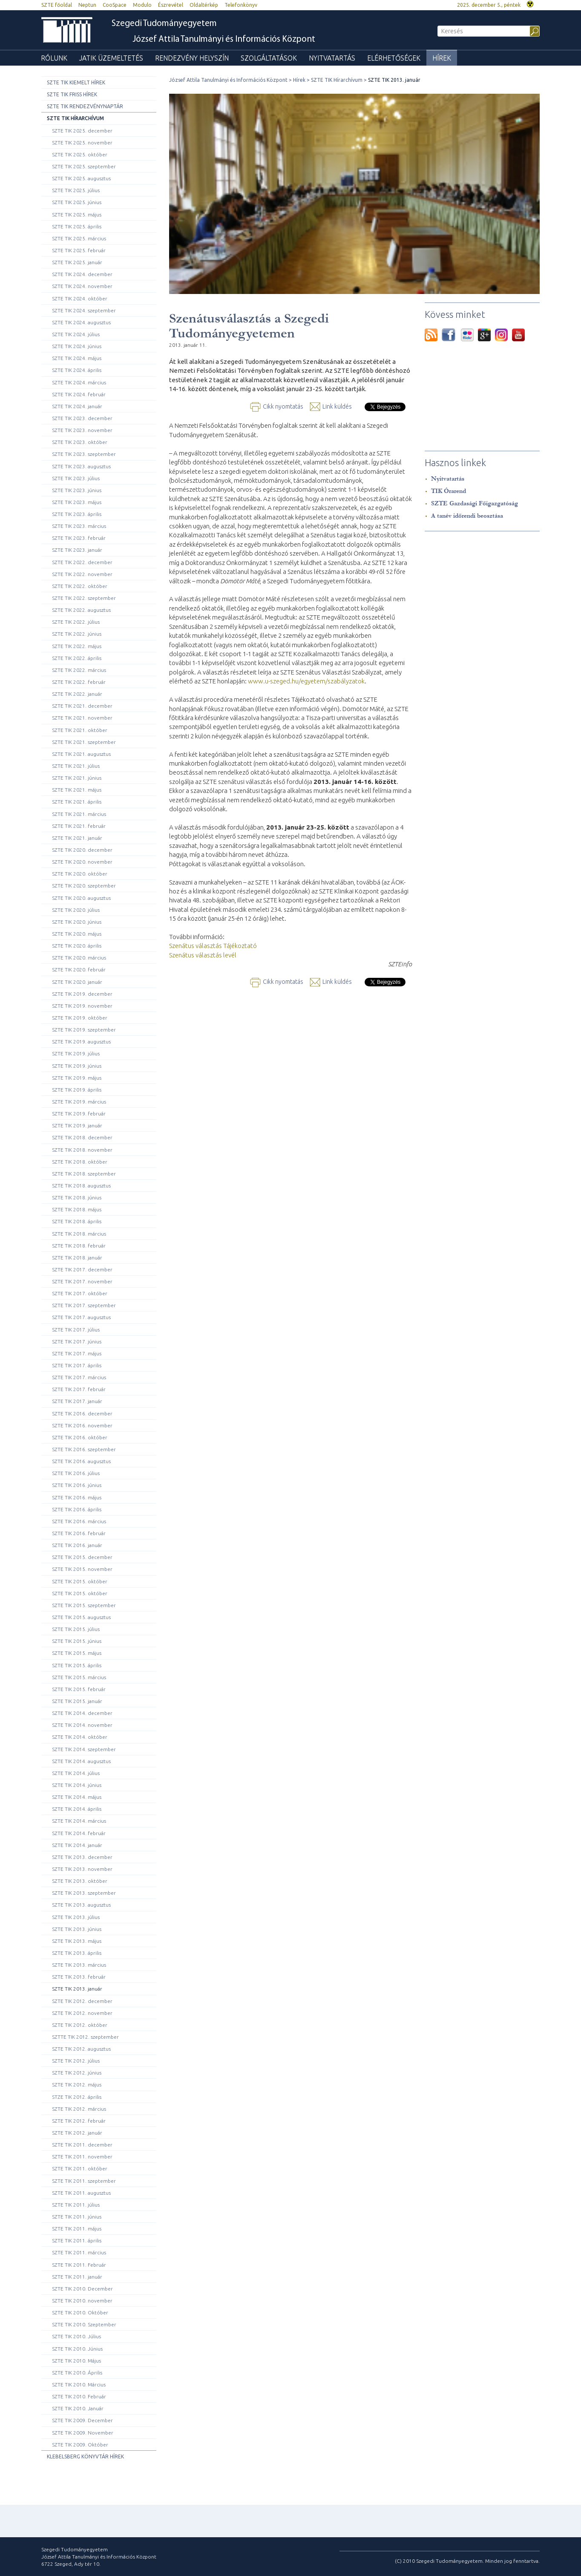 The height and width of the screenshot is (2576, 581). I want to click on SZTE TIK 2018. október, so click(79, 1161).